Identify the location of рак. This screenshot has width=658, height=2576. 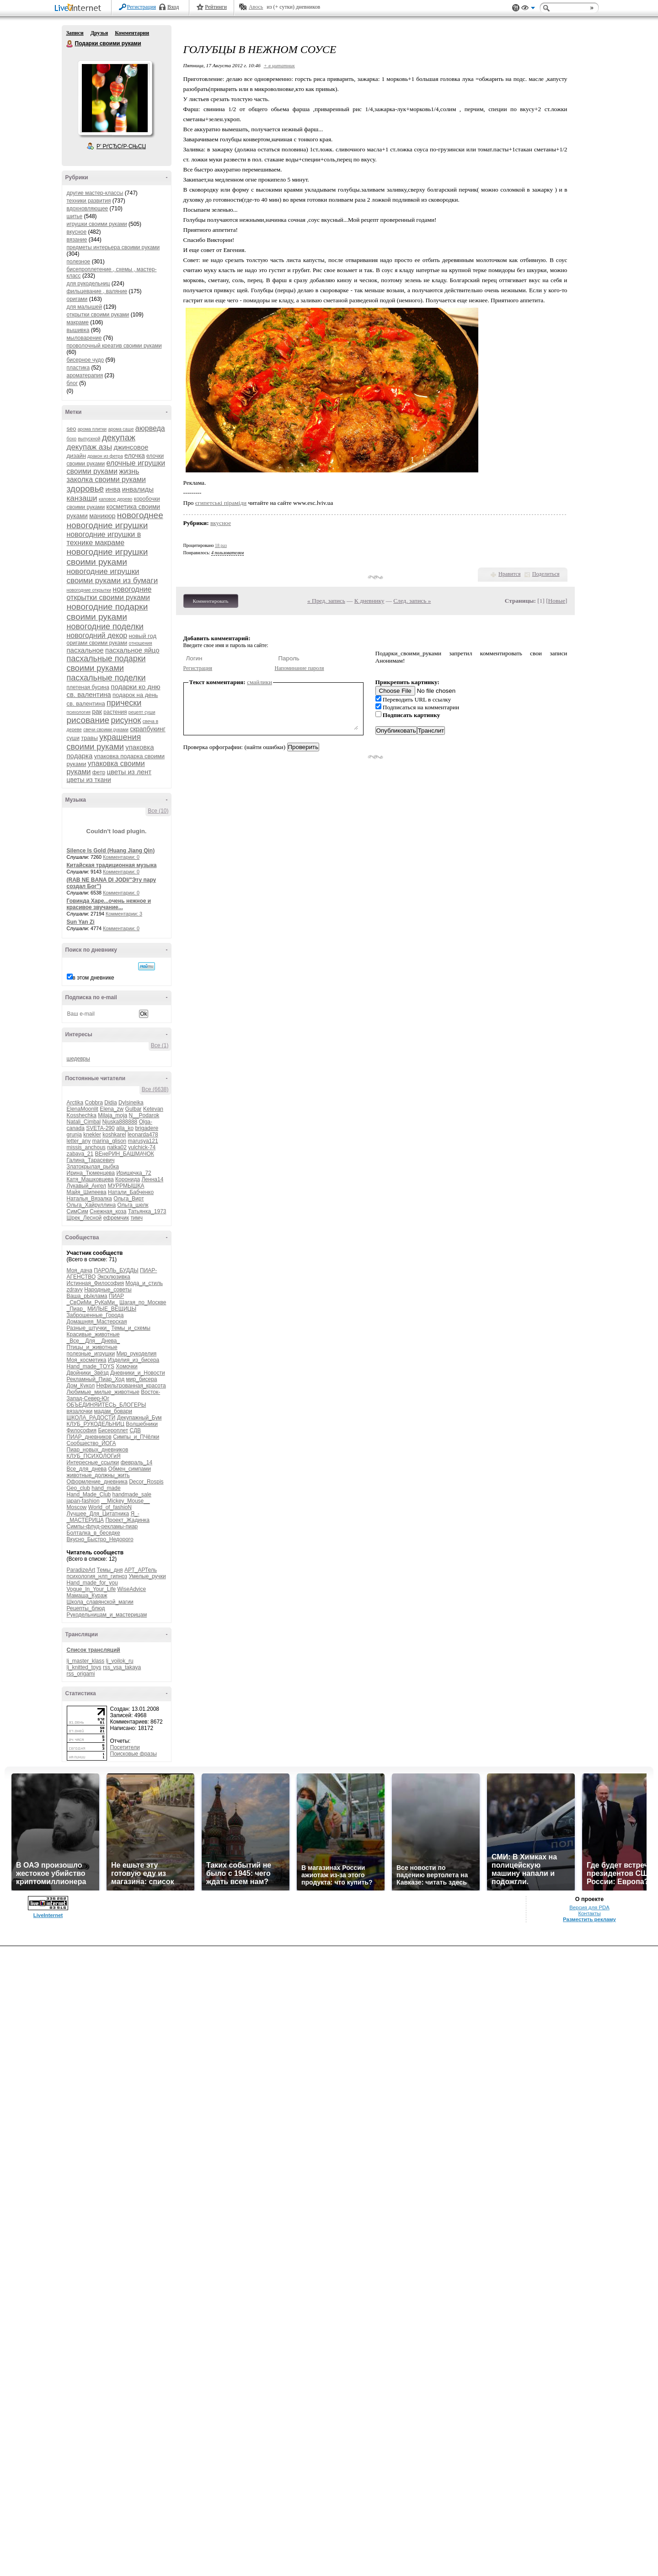
(97, 711).